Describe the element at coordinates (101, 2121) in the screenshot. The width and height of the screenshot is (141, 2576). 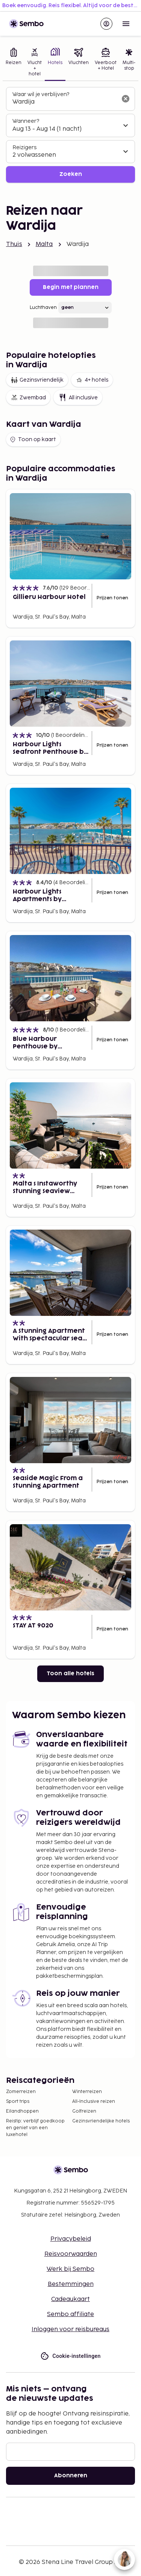
I see `Gezinsvriendelijke hotels` at that location.